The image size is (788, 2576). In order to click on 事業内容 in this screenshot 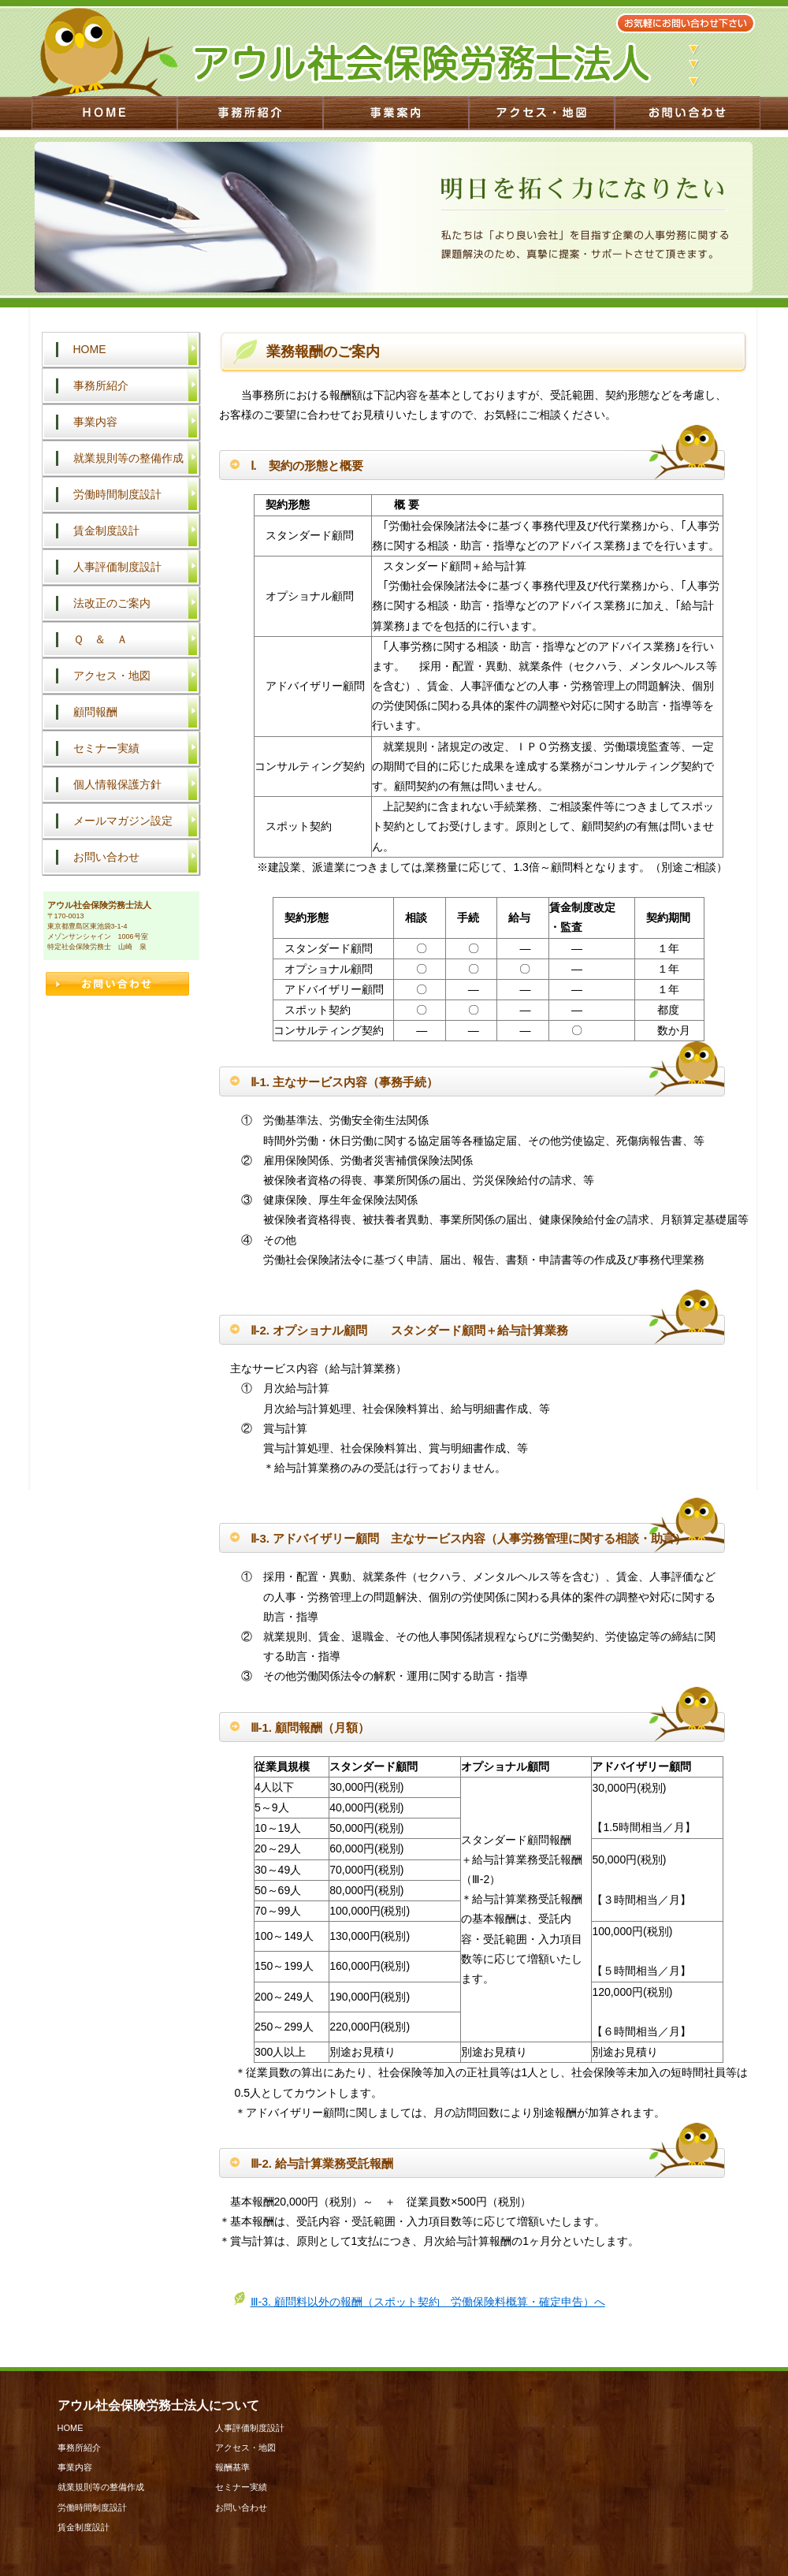, I will do `click(95, 421)`.